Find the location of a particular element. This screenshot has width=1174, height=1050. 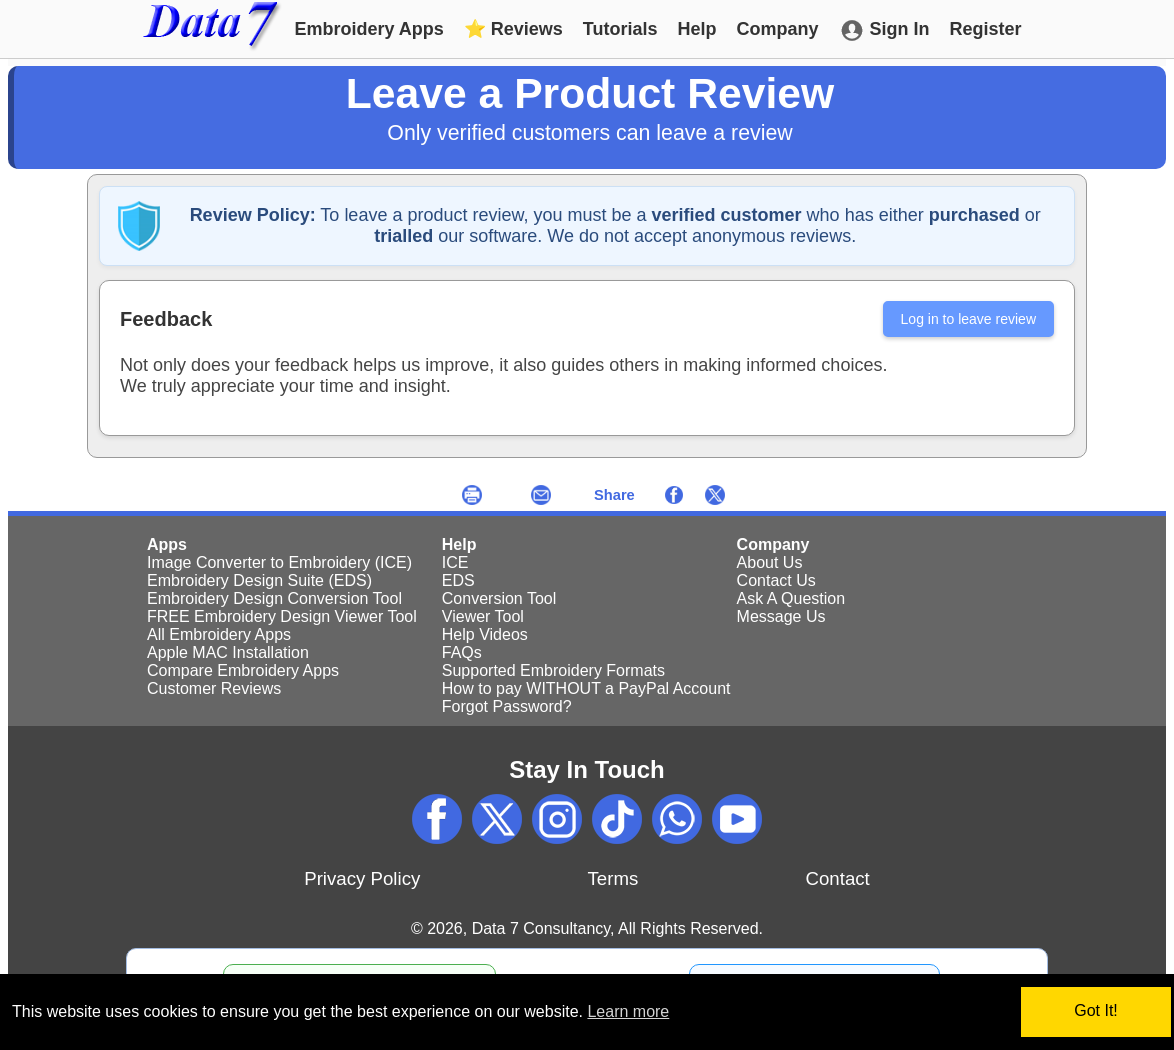

Log in to leave review is located at coordinates (968, 319).